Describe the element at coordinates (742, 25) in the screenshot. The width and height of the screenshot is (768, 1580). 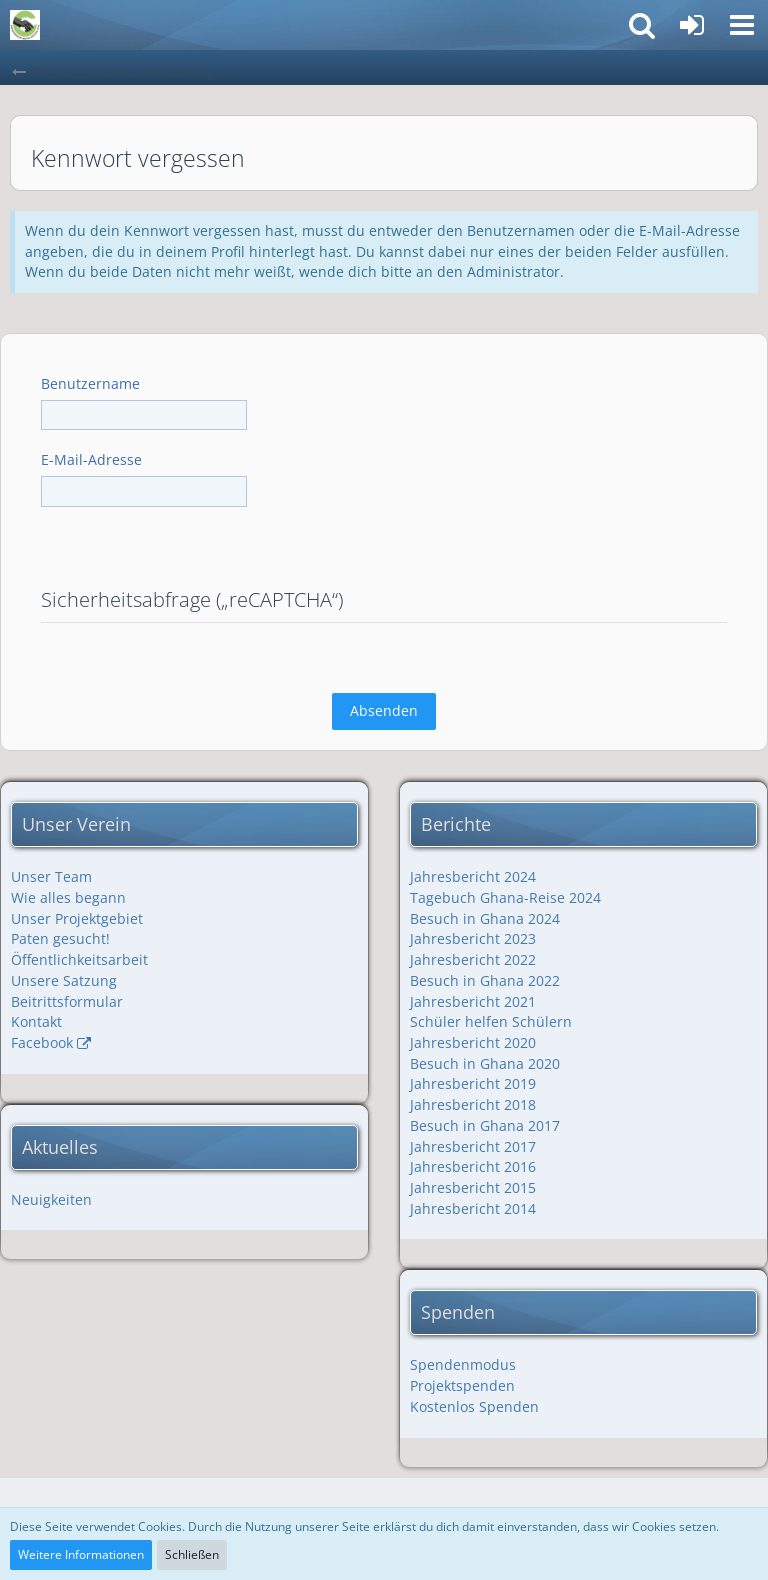
I see `[button]` at that location.